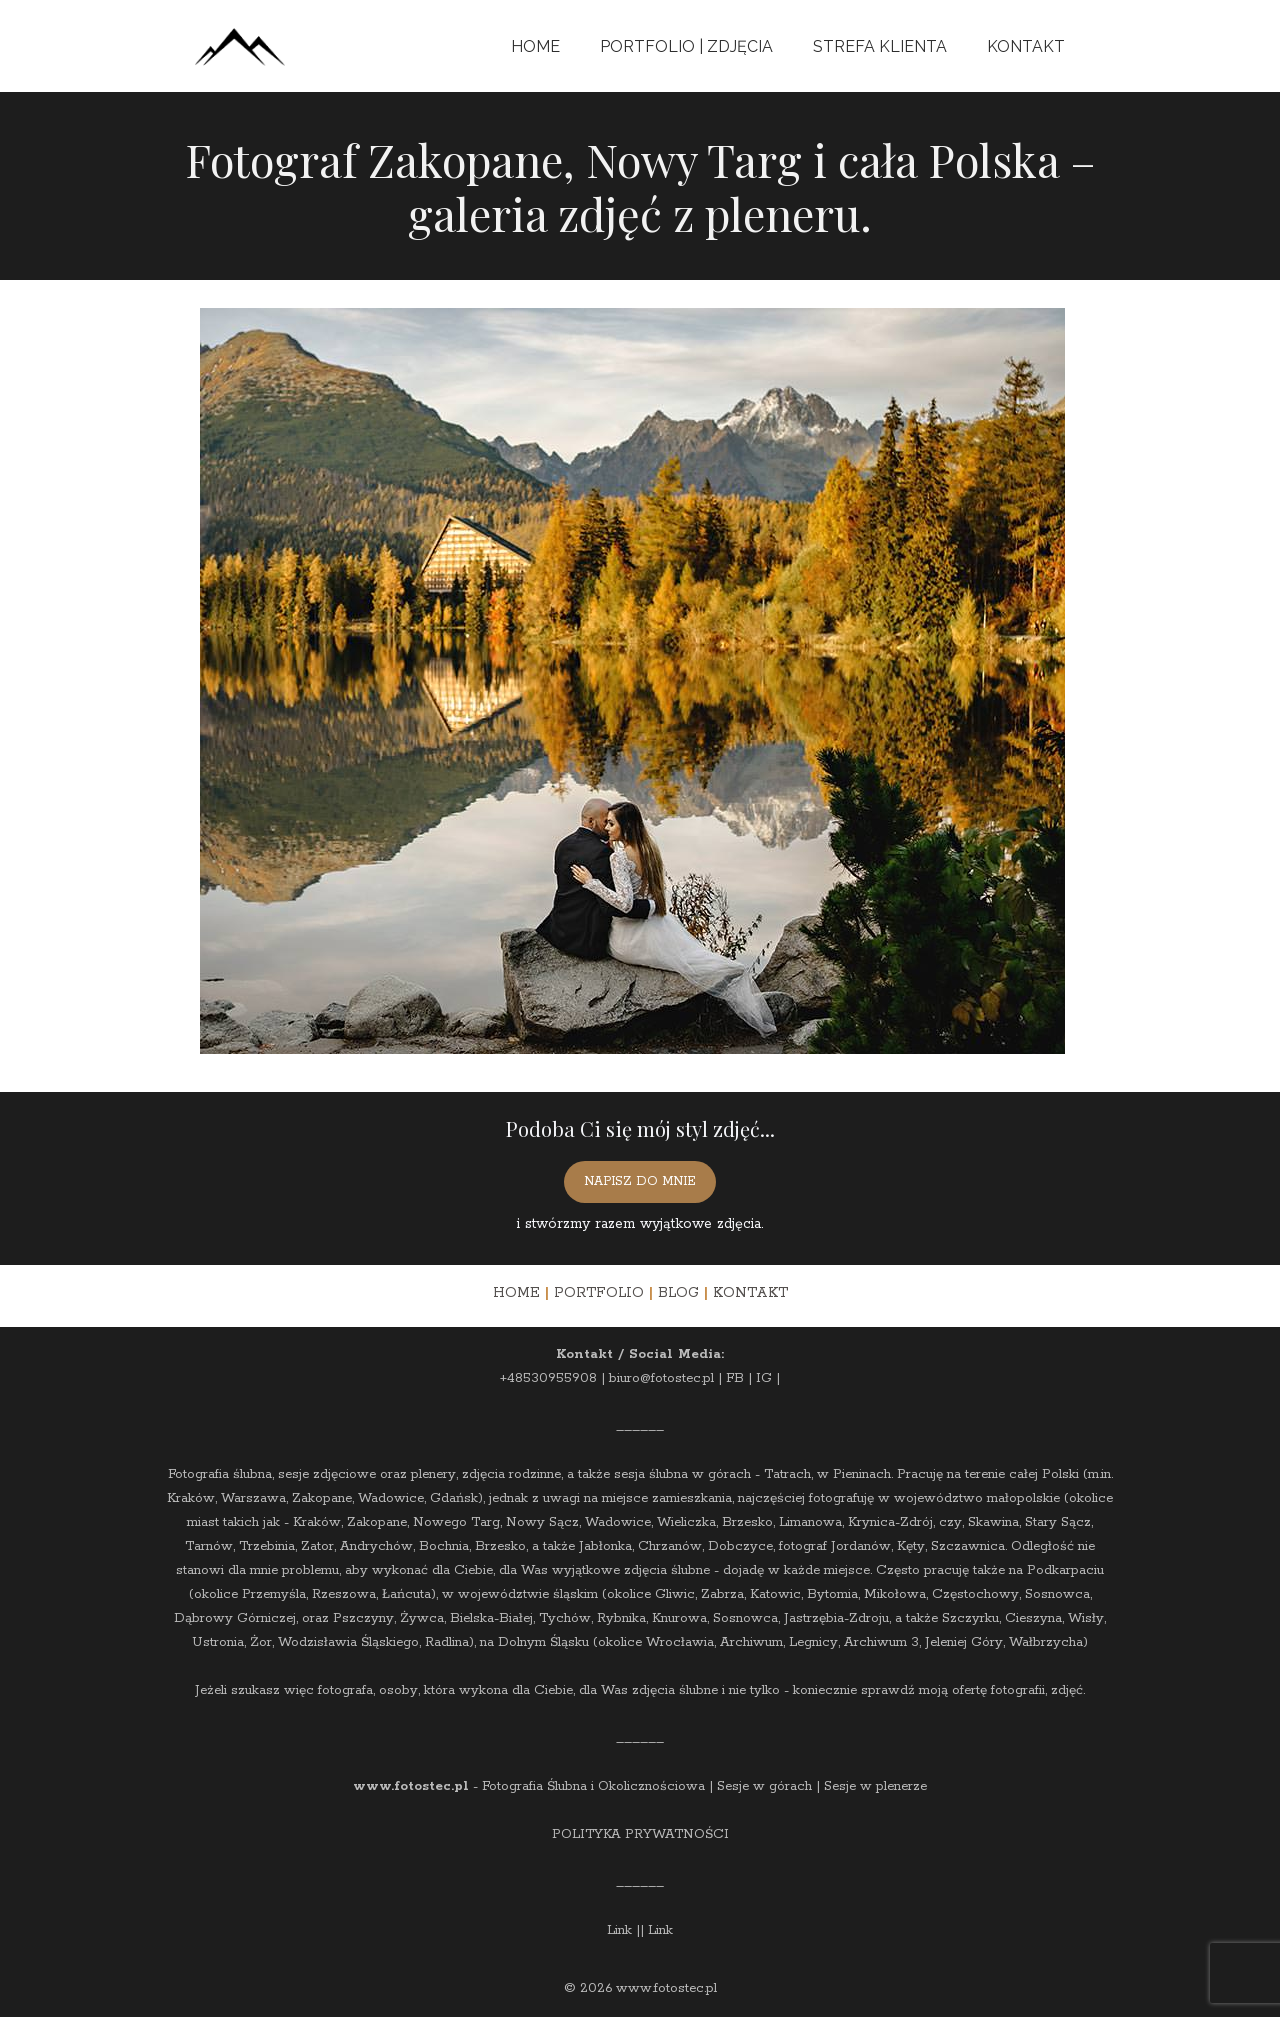 This screenshot has width=1280, height=2017. What do you see at coordinates (881, 1642) in the screenshot?
I see `Archiwum 3` at bounding box center [881, 1642].